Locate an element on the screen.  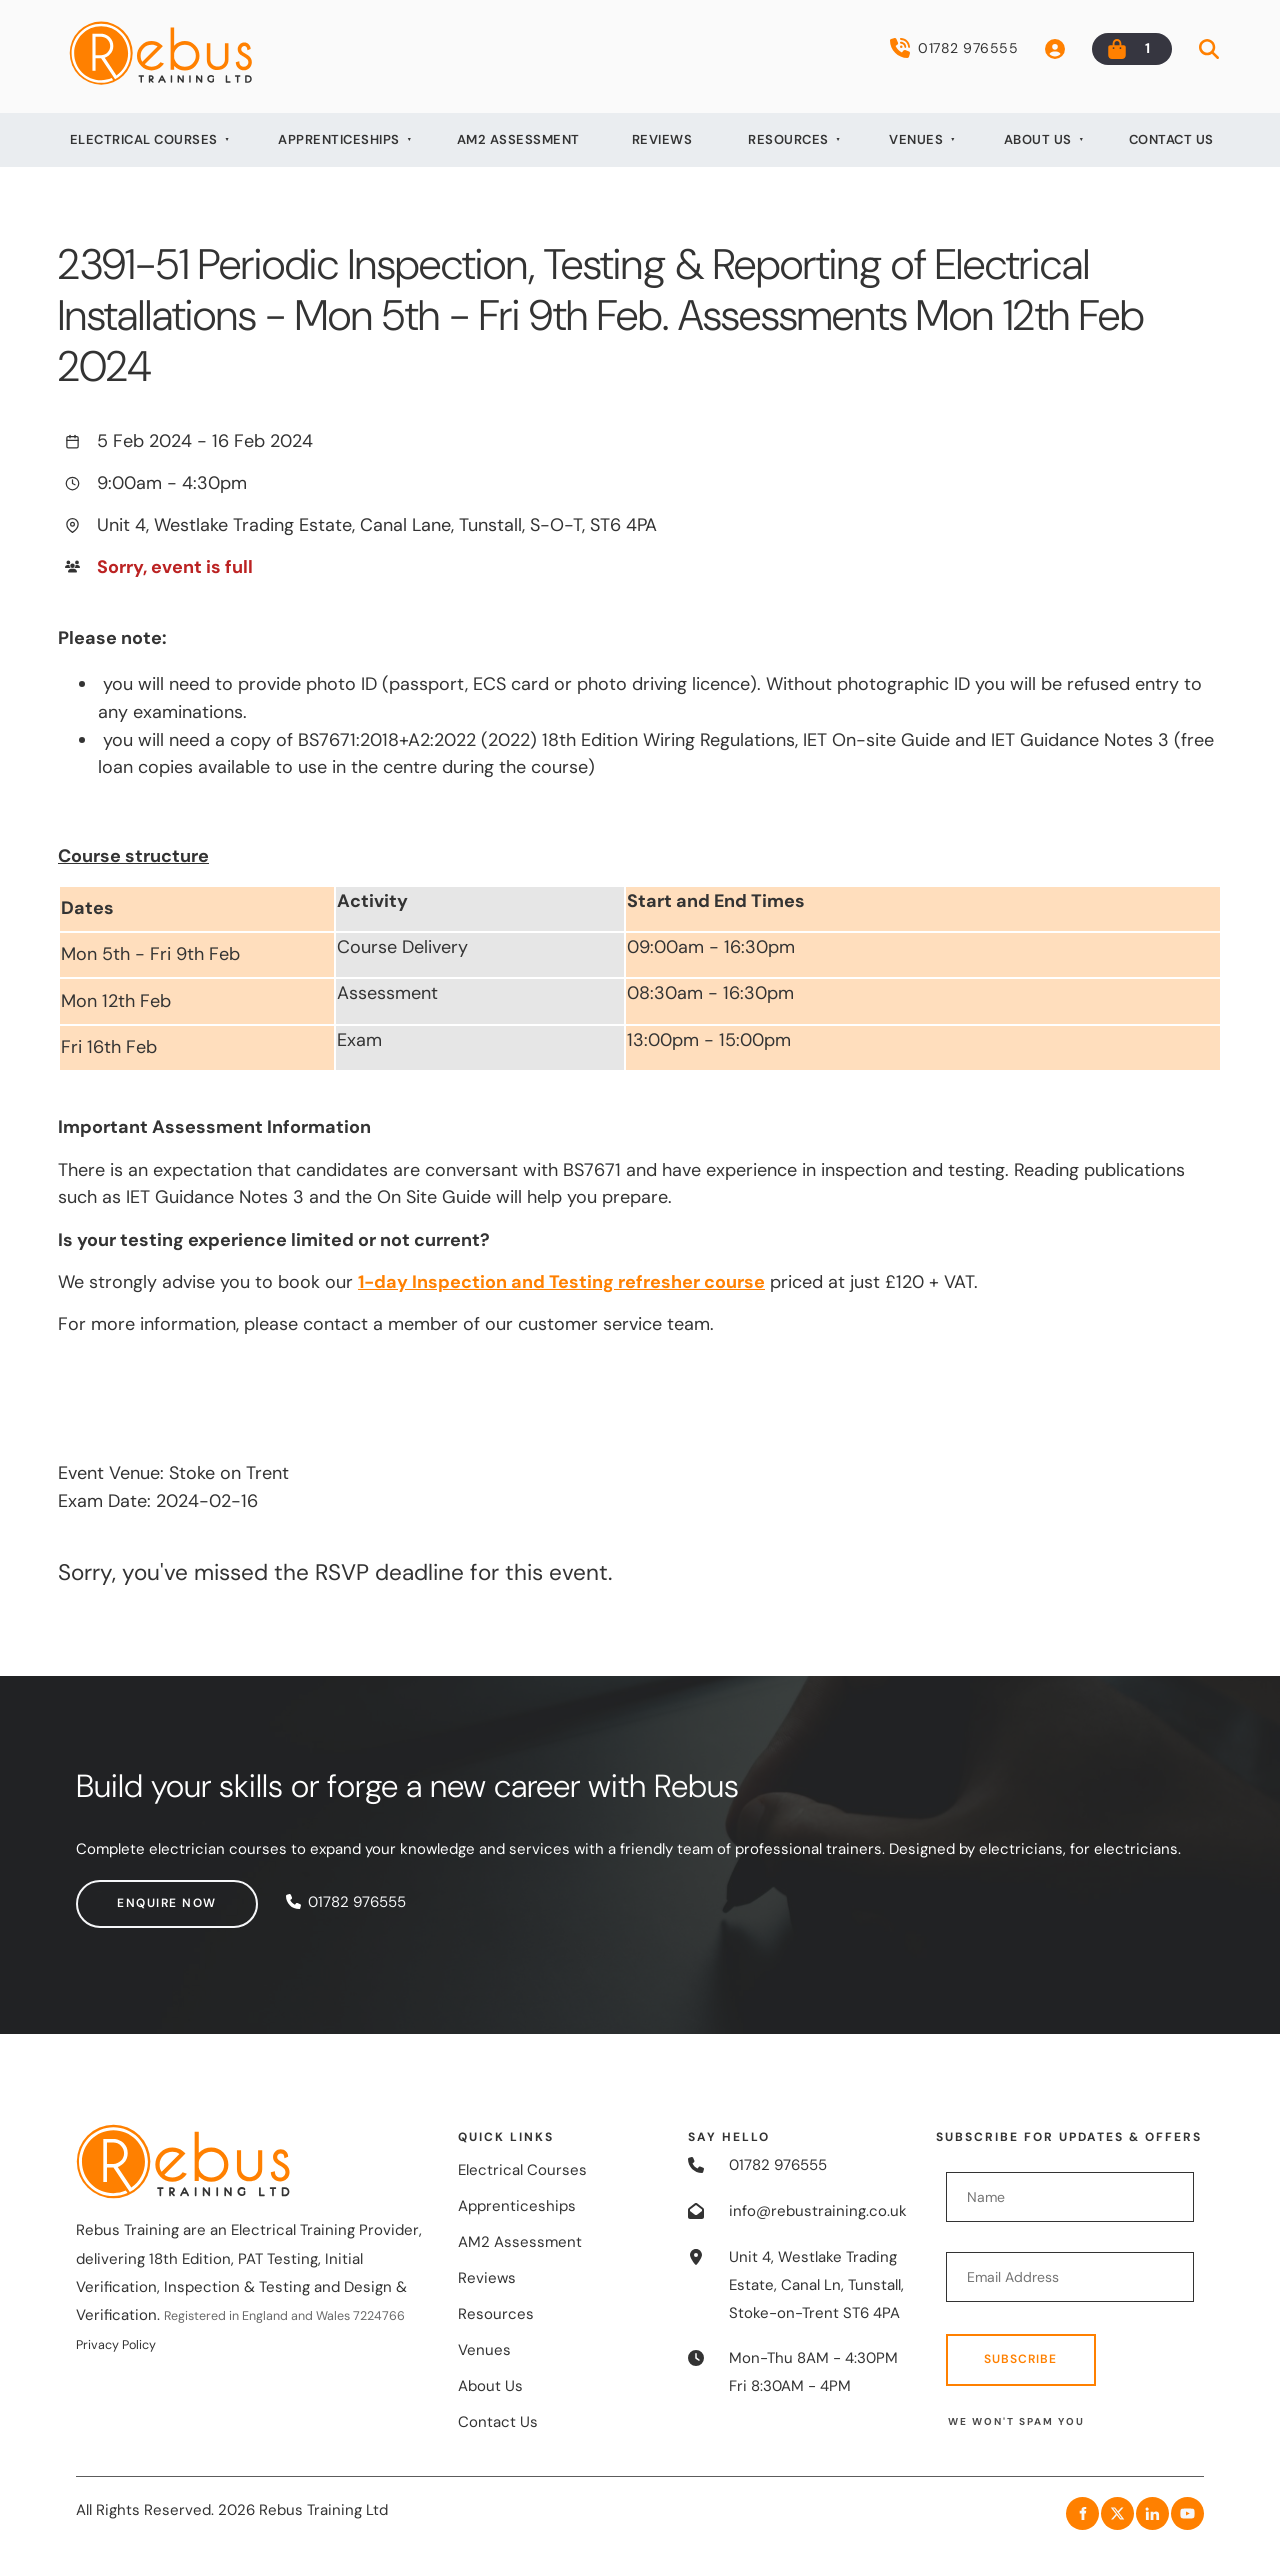
AM2 Assessment is located at coordinates (518, 139).